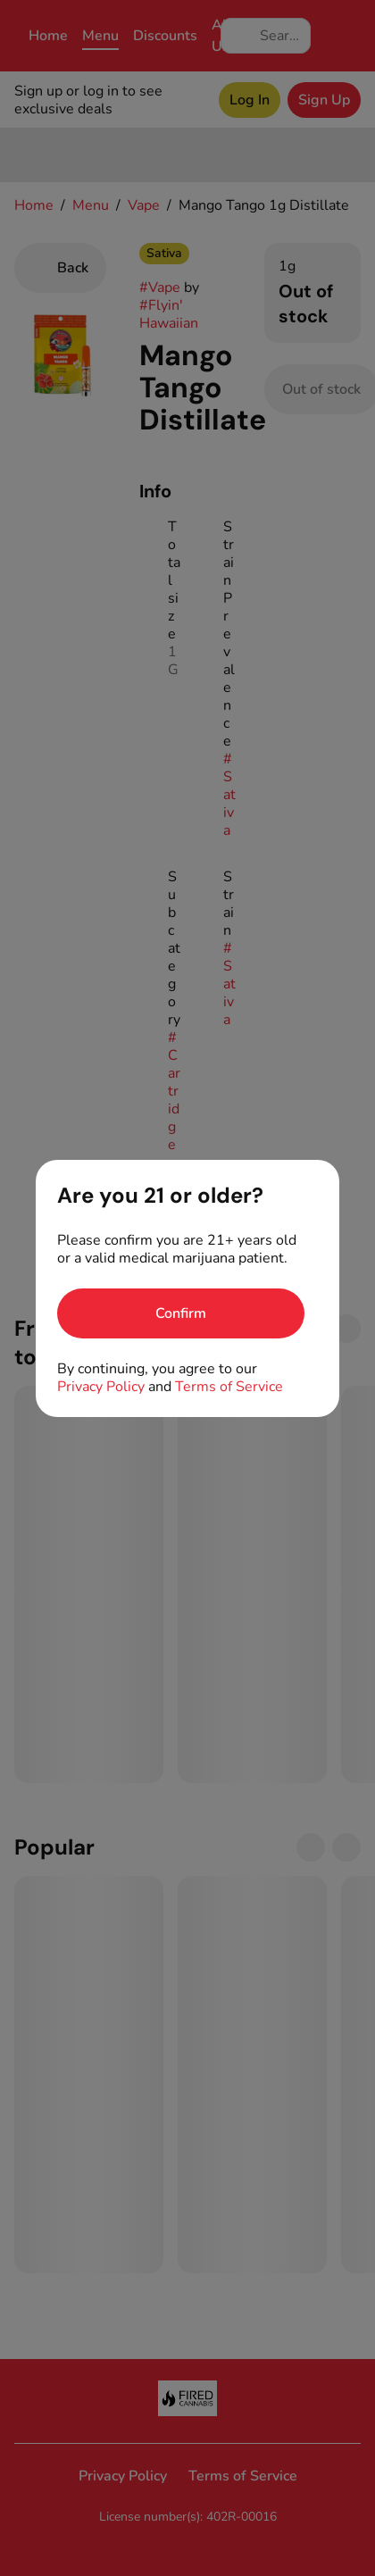  I want to click on [Confirm age], so click(180, 1313).